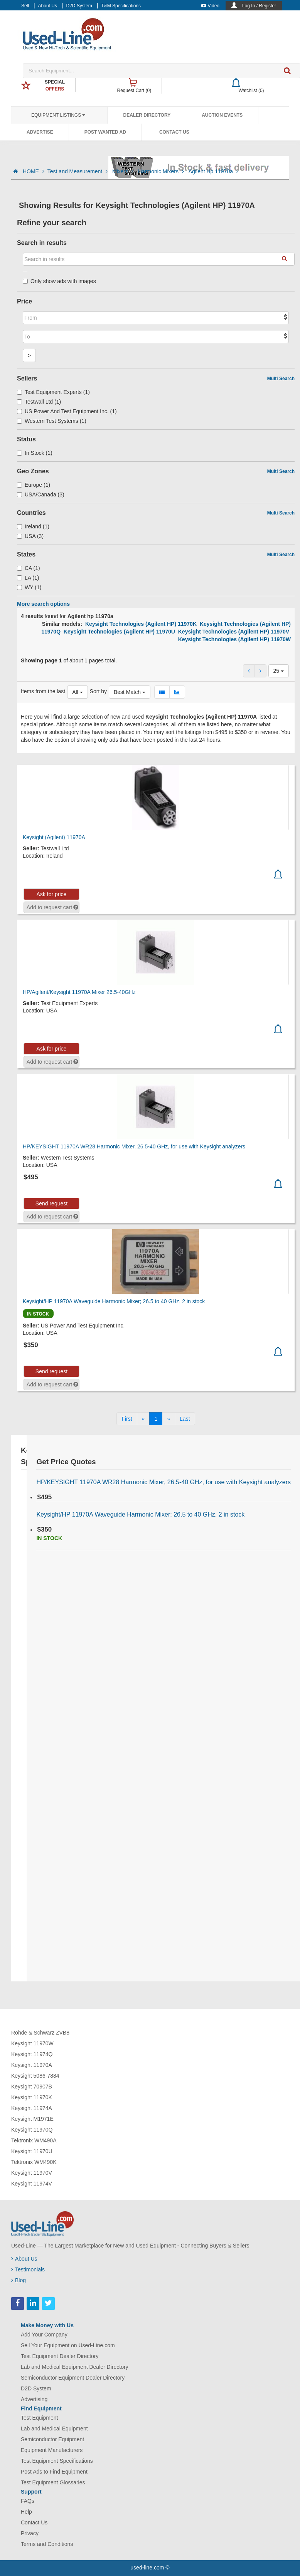 The width and height of the screenshot is (300, 2576). What do you see at coordinates (30, 2533) in the screenshot?
I see `Privacy` at bounding box center [30, 2533].